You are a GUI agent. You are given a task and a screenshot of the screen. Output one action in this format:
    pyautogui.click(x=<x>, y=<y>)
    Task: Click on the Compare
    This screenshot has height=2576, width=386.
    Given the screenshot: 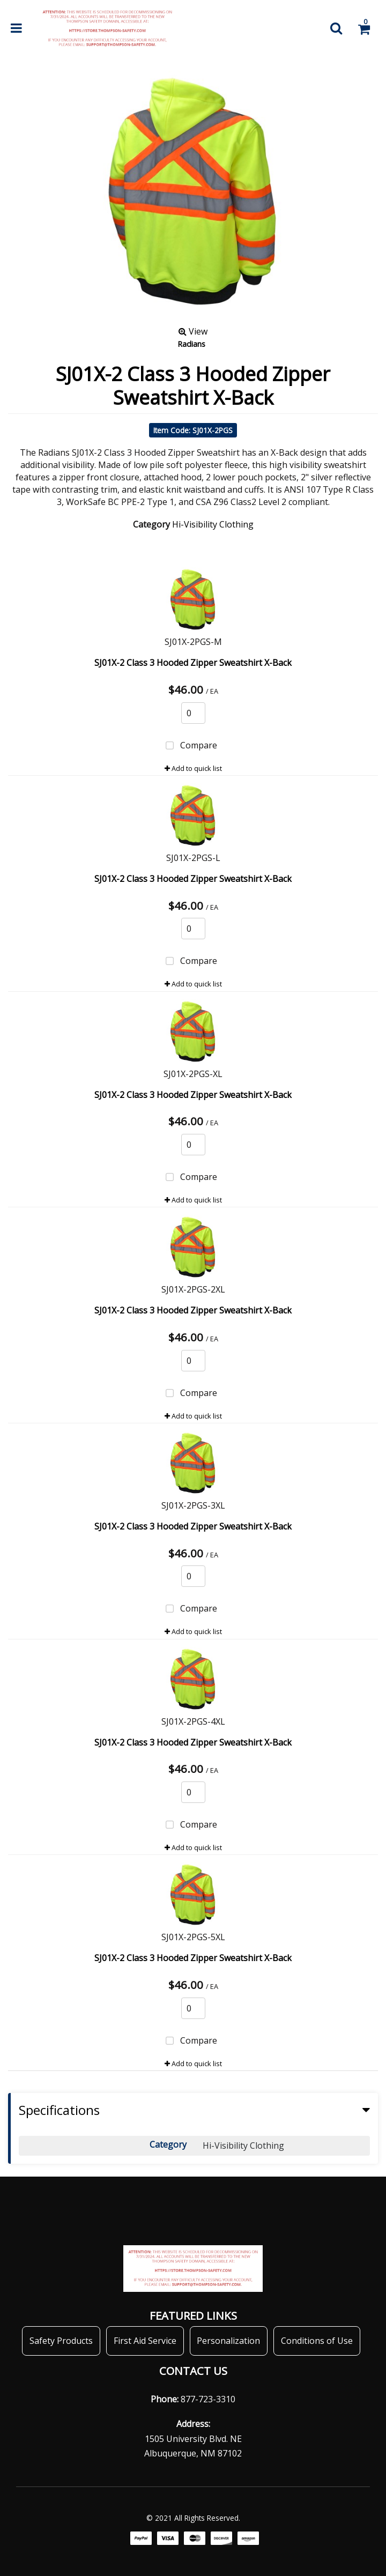 What is the action you would take?
    pyautogui.click(x=189, y=746)
    